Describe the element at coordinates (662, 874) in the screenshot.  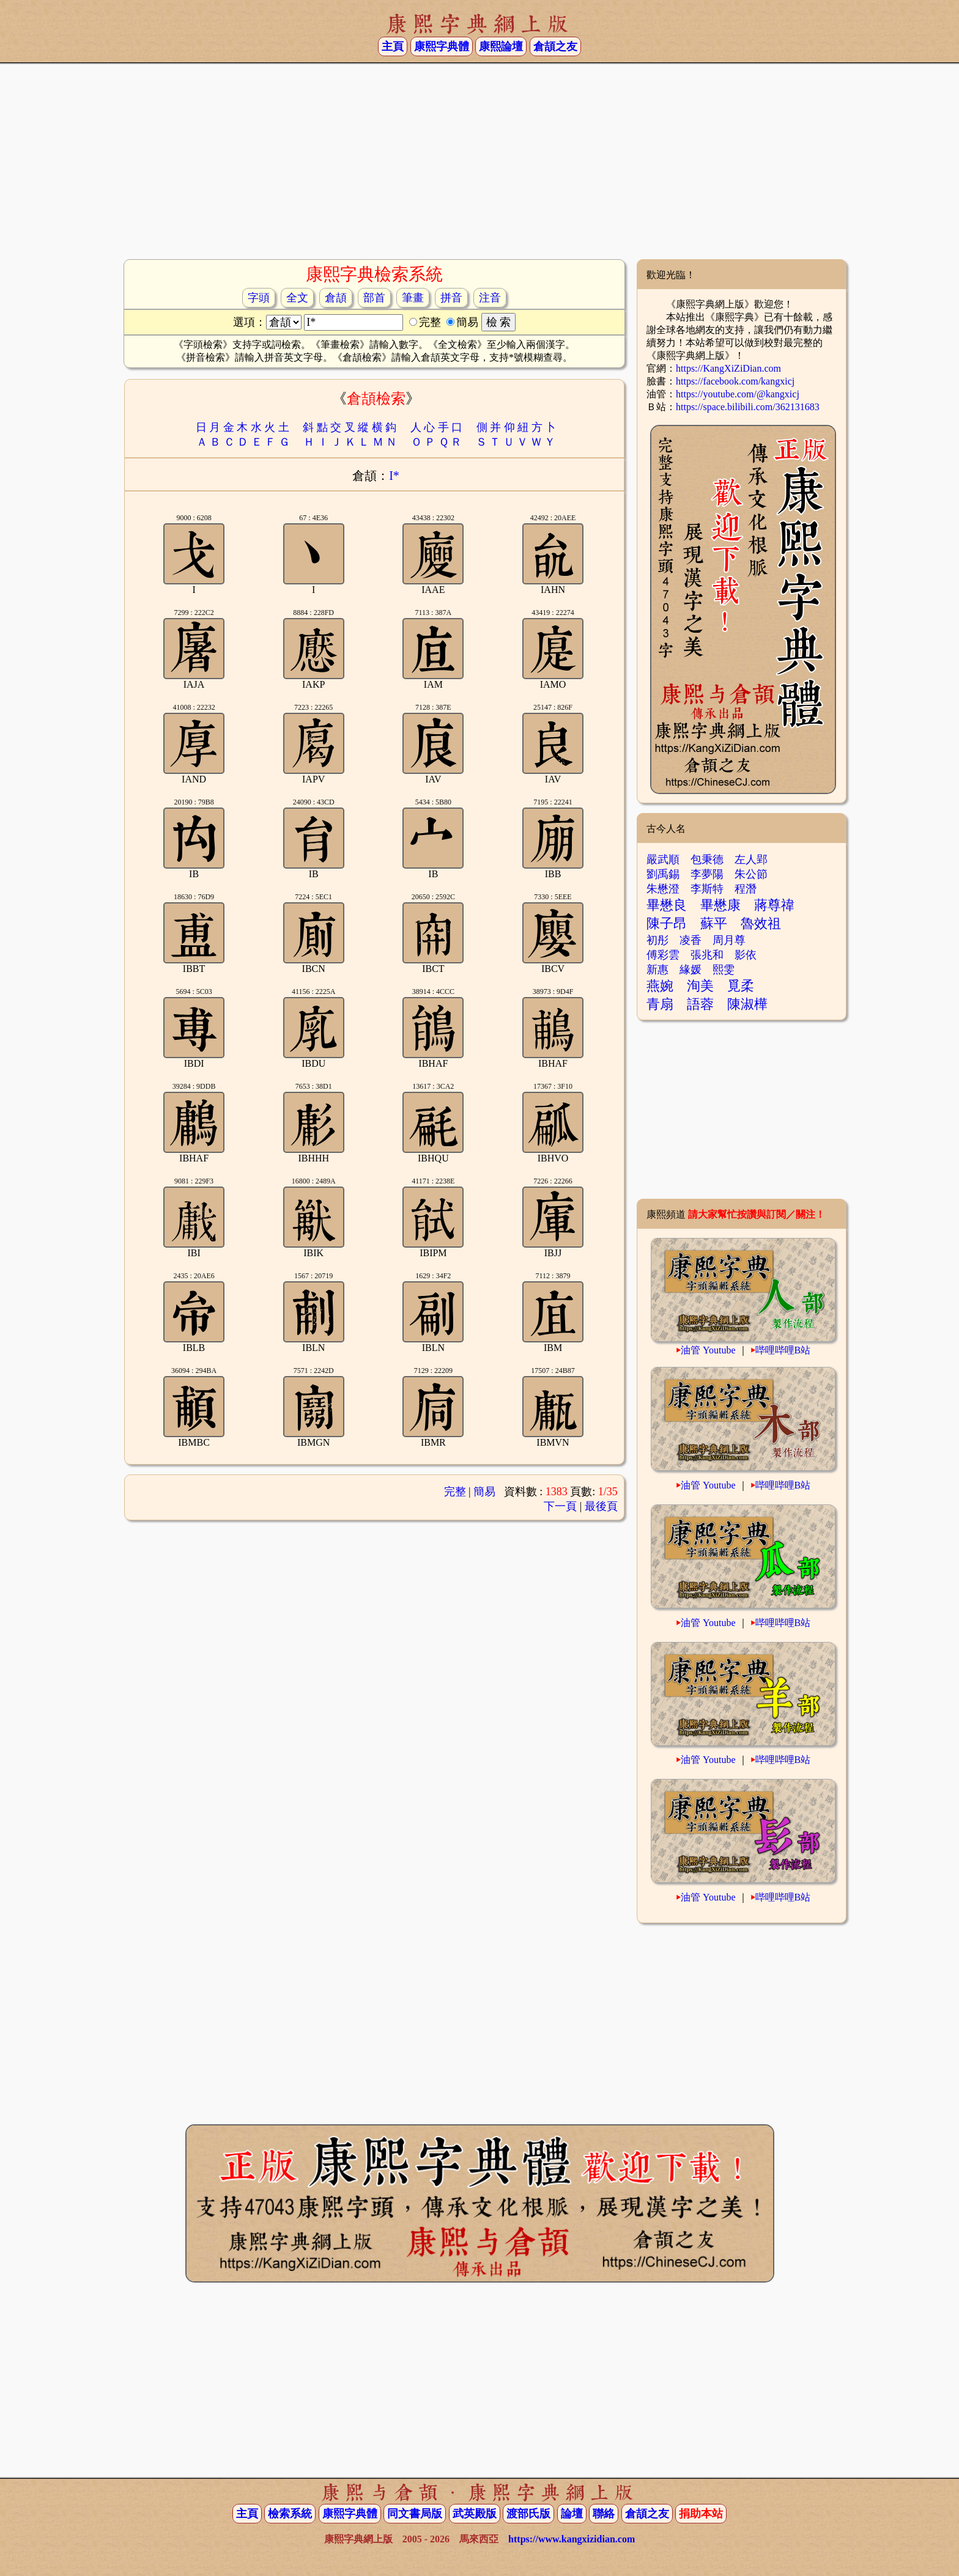
I see `劉禹錫` at that location.